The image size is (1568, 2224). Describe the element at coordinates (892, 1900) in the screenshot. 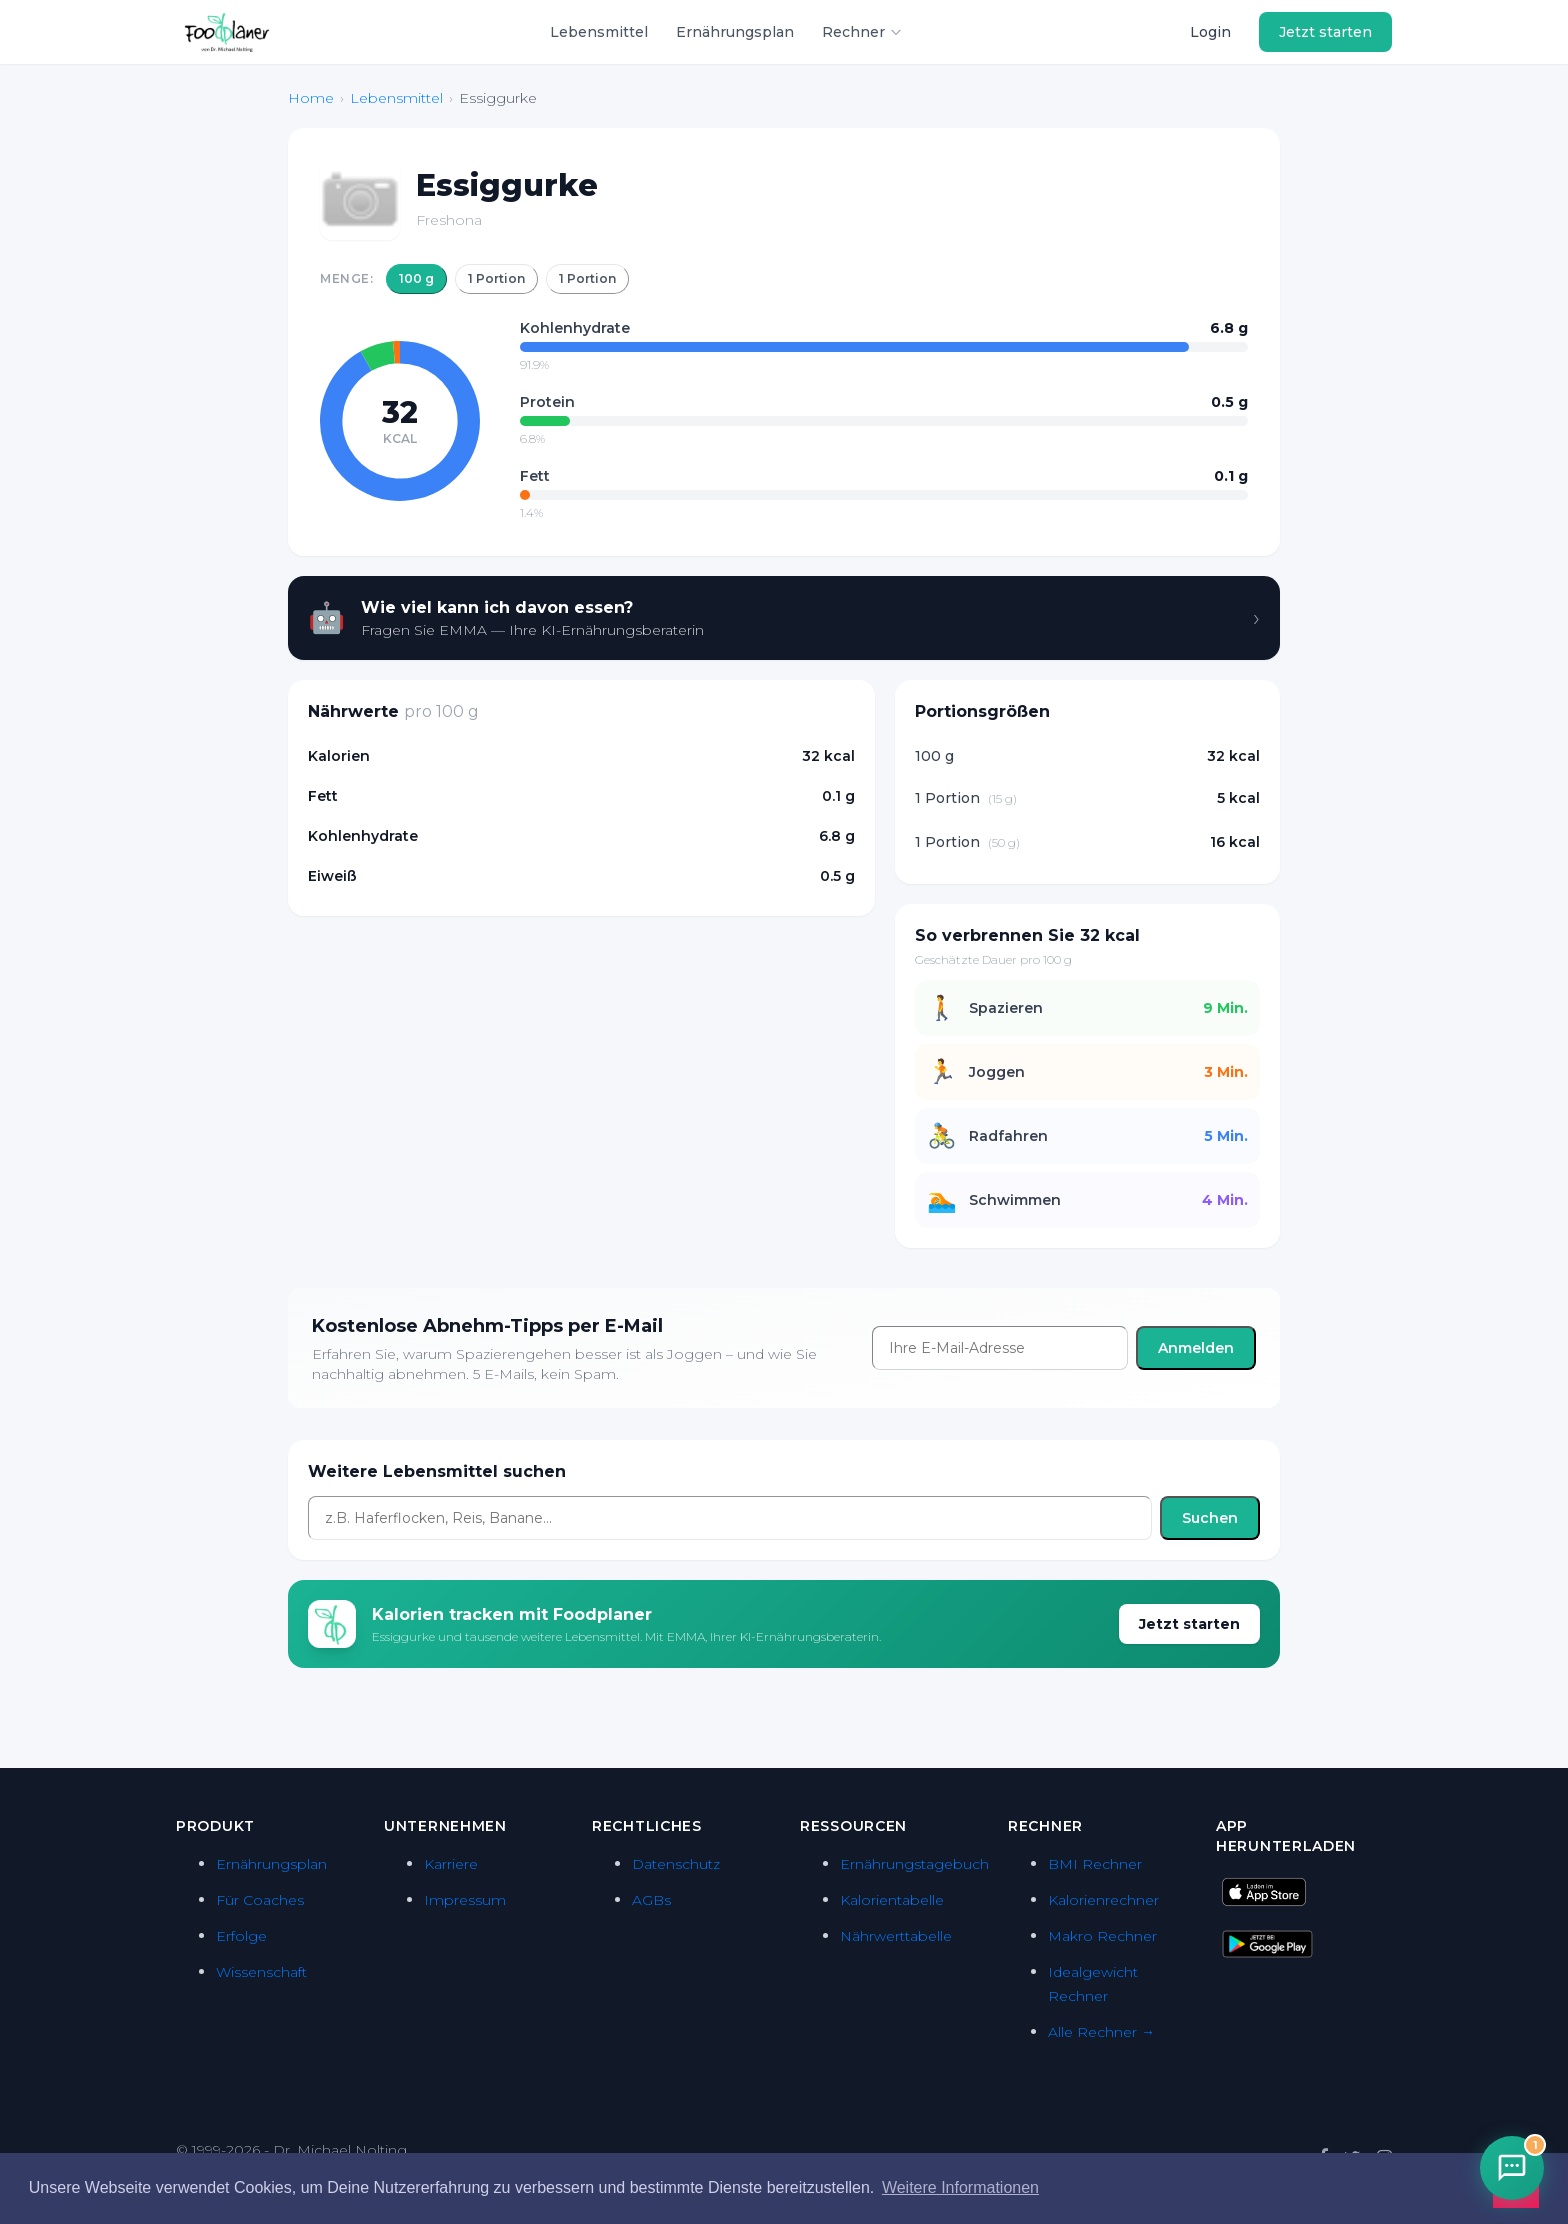

I see `Kalorientabelle` at that location.